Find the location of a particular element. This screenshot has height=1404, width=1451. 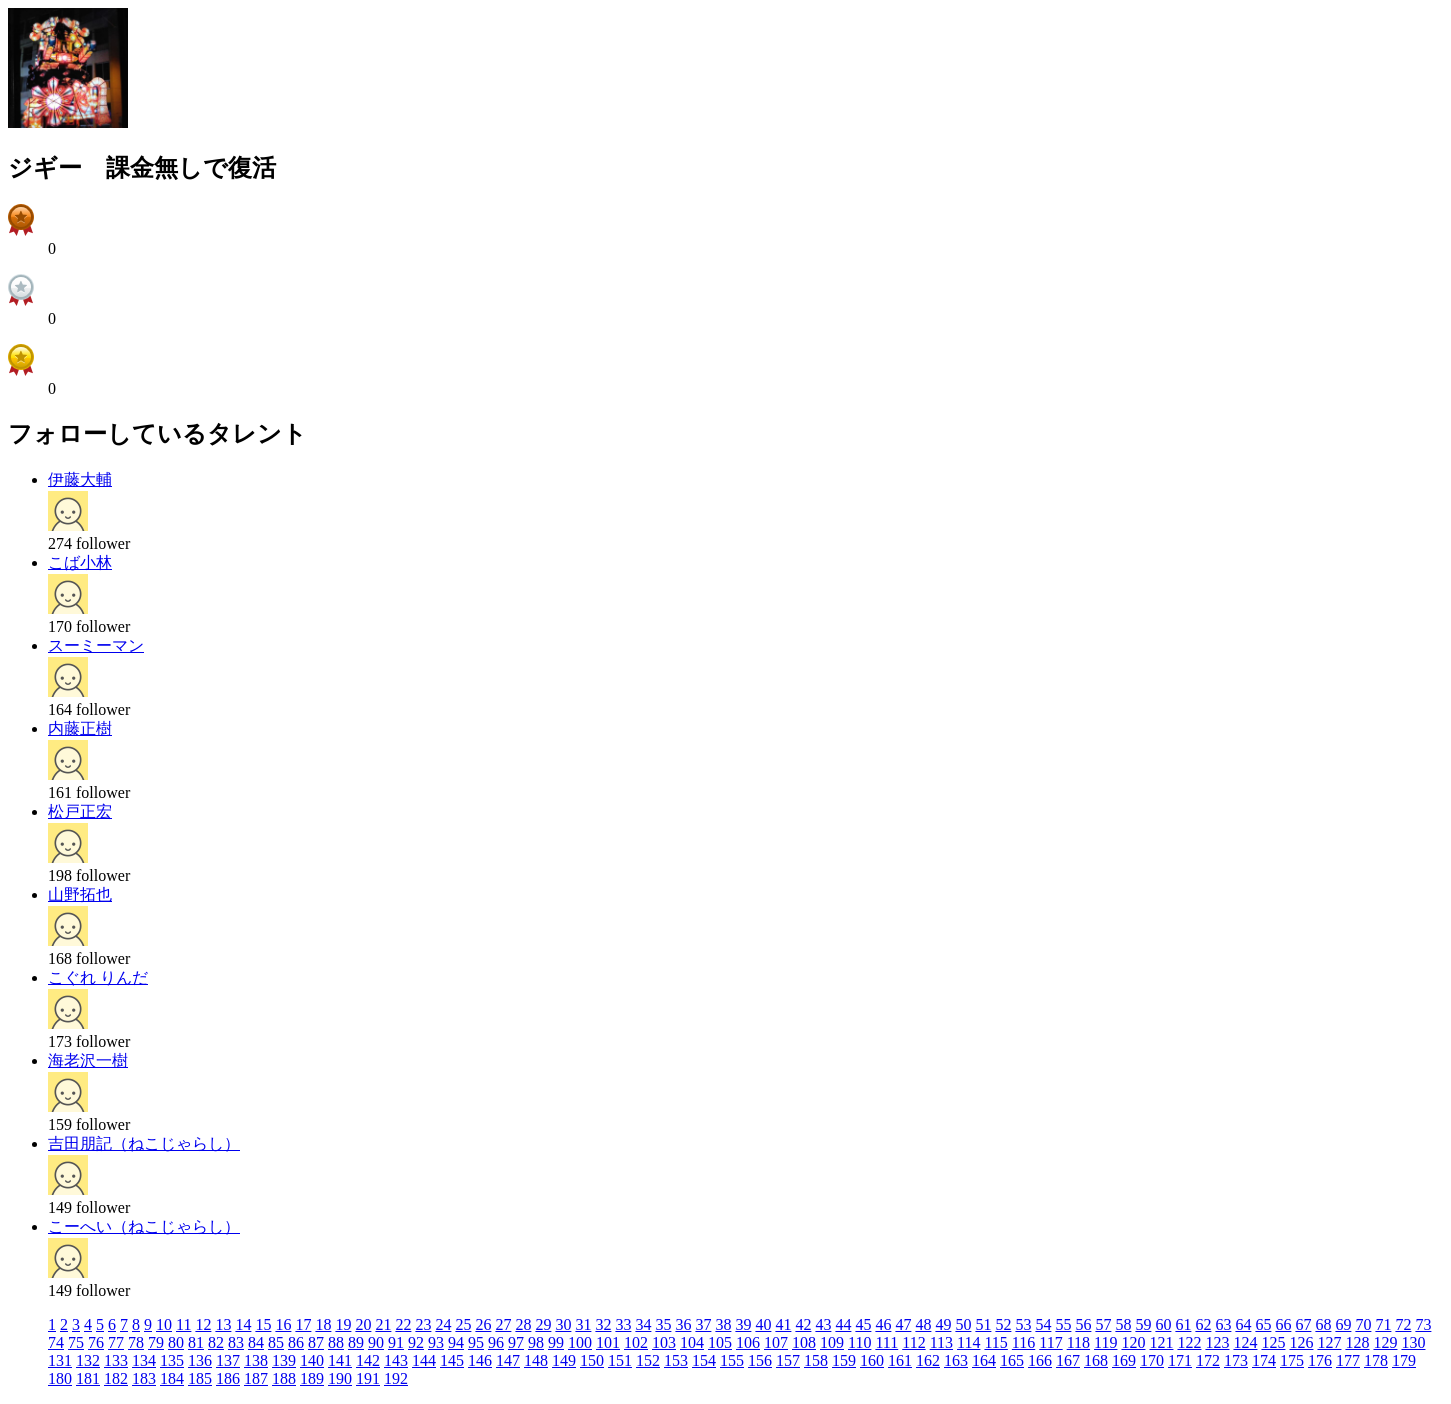

40 is located at coordinates (763, 1324).